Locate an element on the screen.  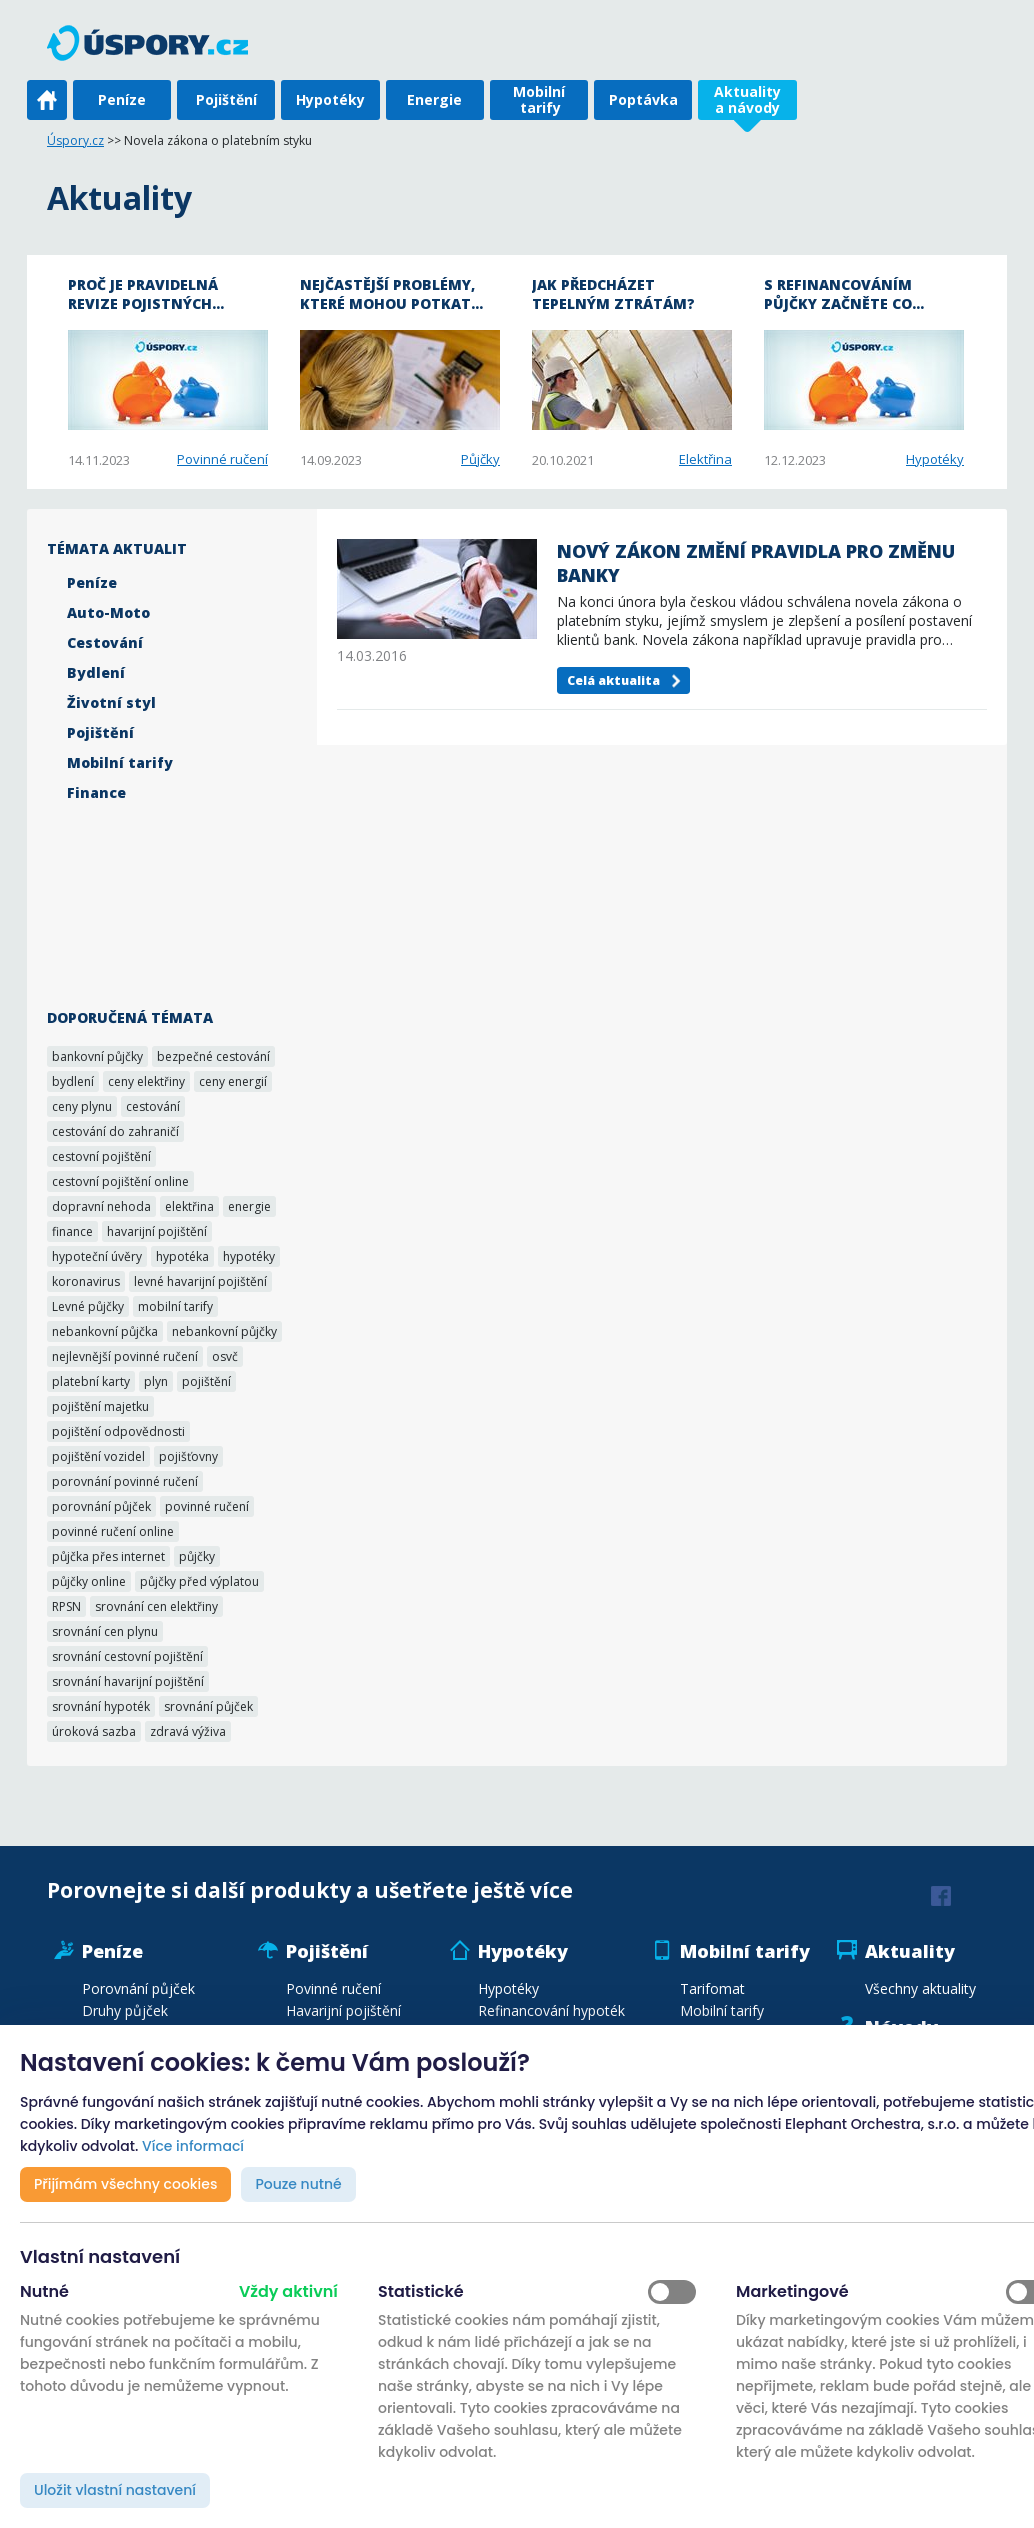
srovnání havarijní pojištění is located at coordinates (128, 1681).